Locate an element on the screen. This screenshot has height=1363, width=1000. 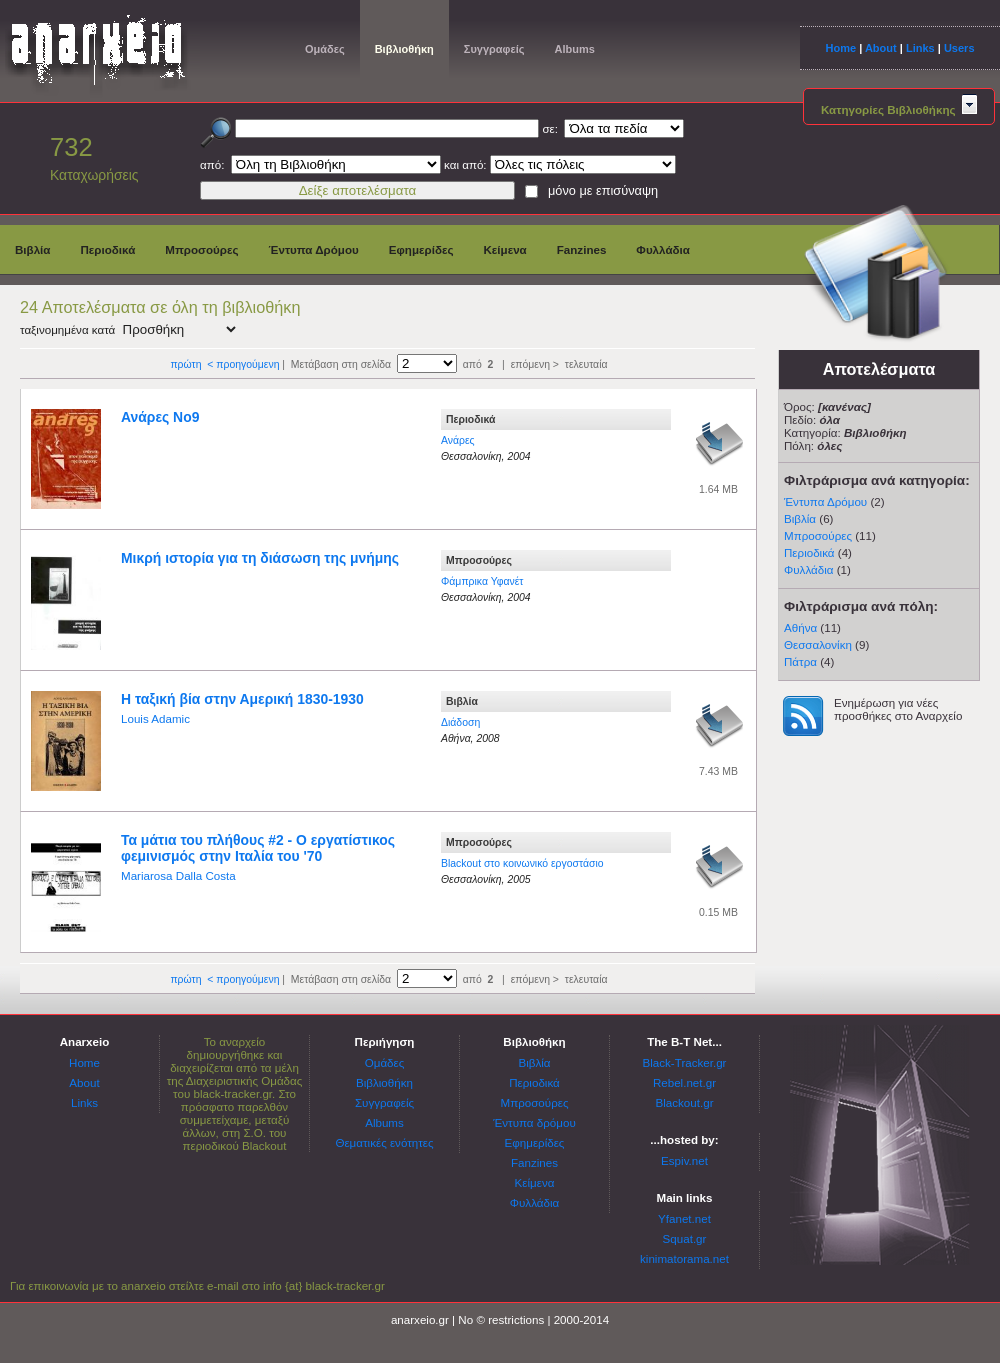
πρώτη is located at coordinates (185, 364).